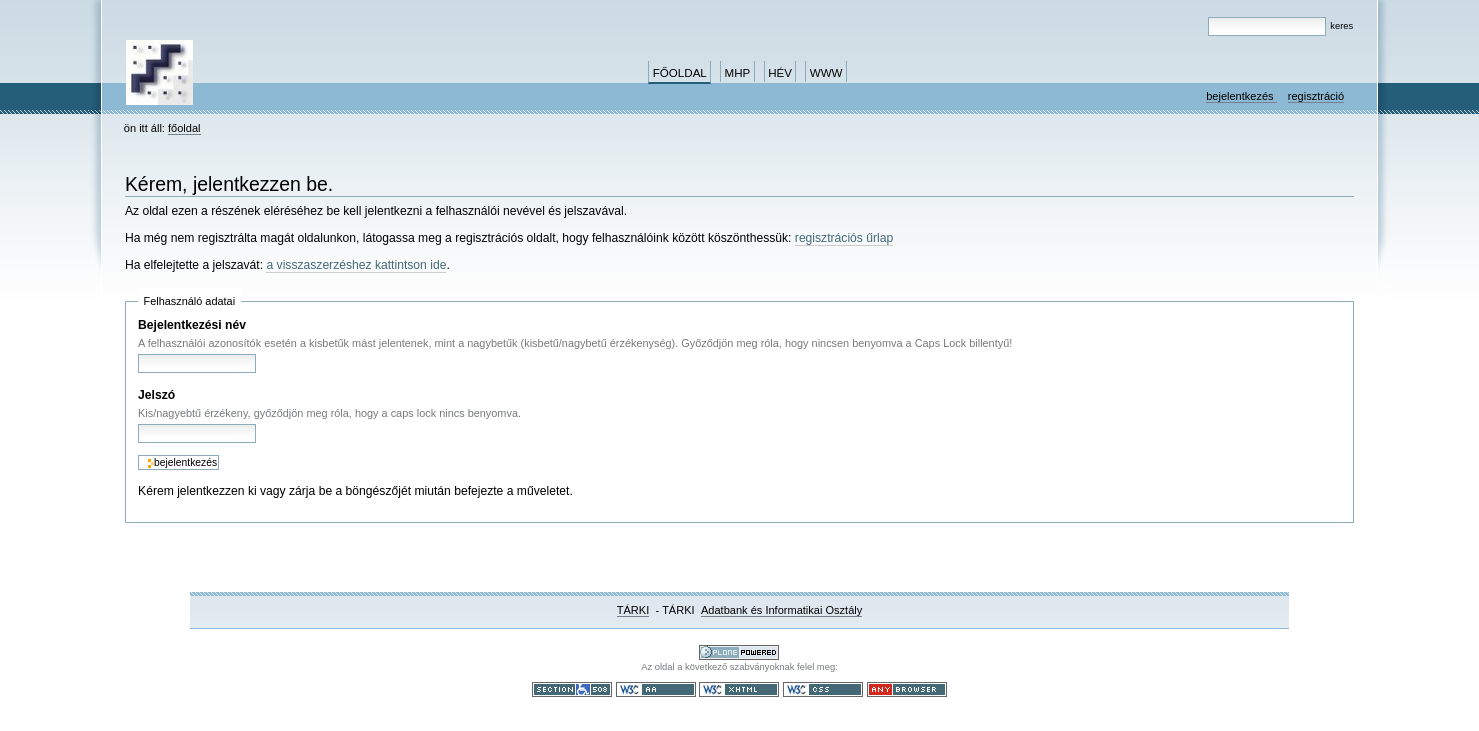  What do you see at coordinates (633, 610) in the screenshot?
I see `TÁRKI` at bounding box center [633, 610].